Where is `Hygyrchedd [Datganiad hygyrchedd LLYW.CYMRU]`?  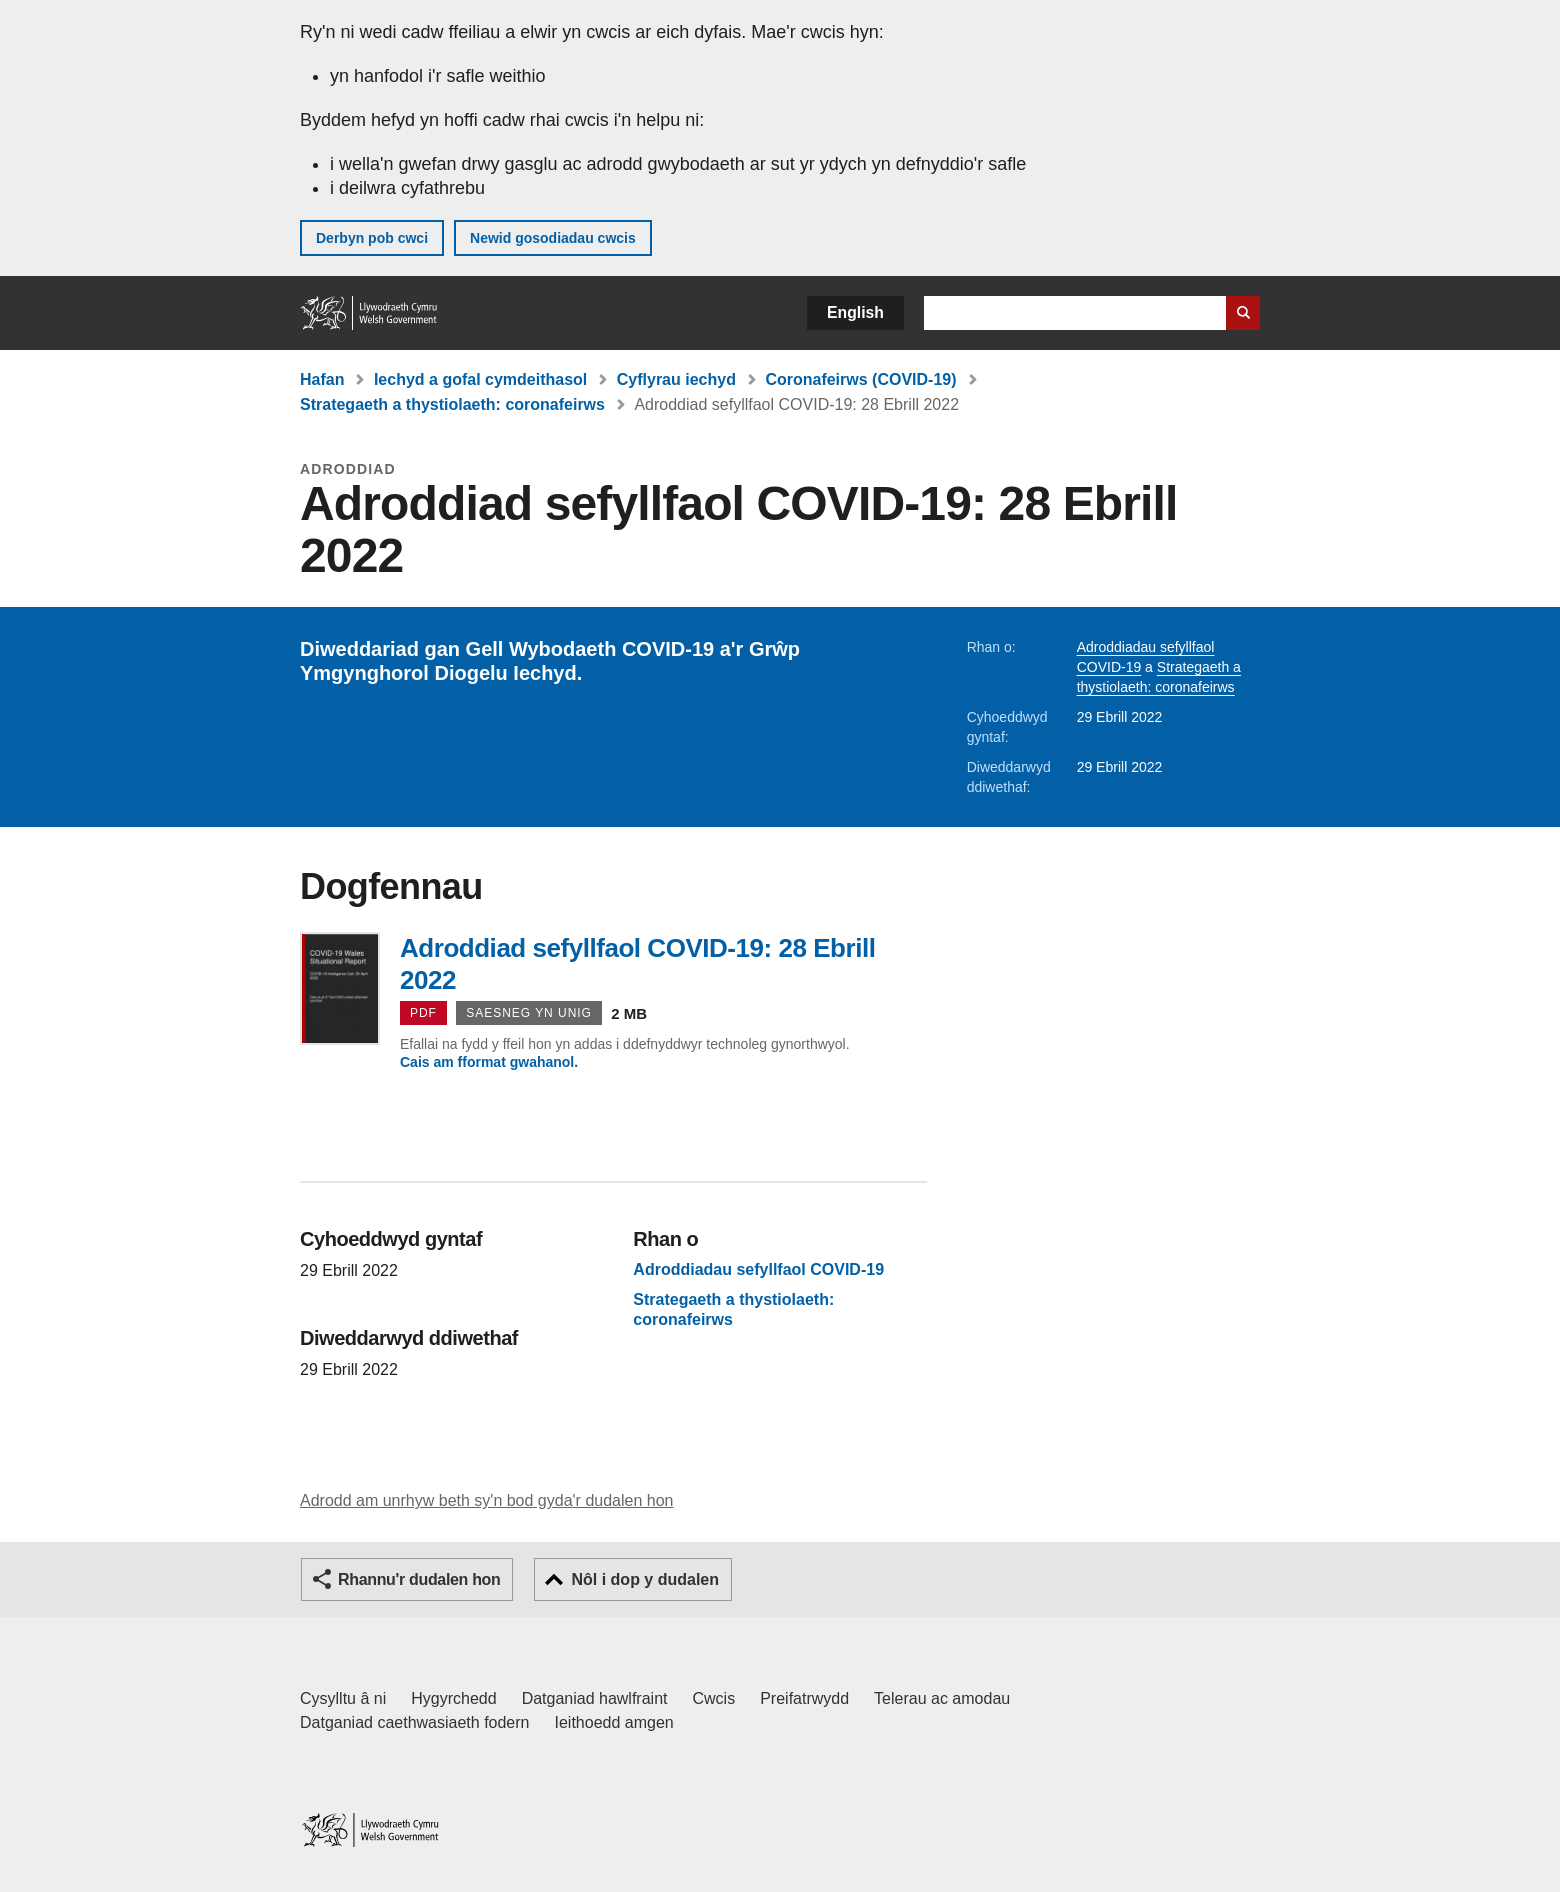
Hygyrchedd [Datganiad hygyrchedd LLYW.CYMRU] is located at coordinates (453, 1698).